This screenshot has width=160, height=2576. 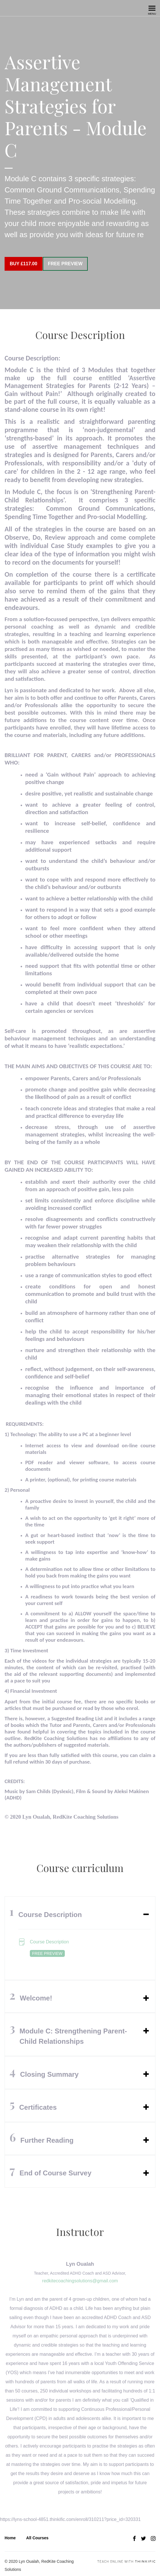 I want to click on redkitecoachingsolutions@gmail.com, so click(x=80, y=2276).